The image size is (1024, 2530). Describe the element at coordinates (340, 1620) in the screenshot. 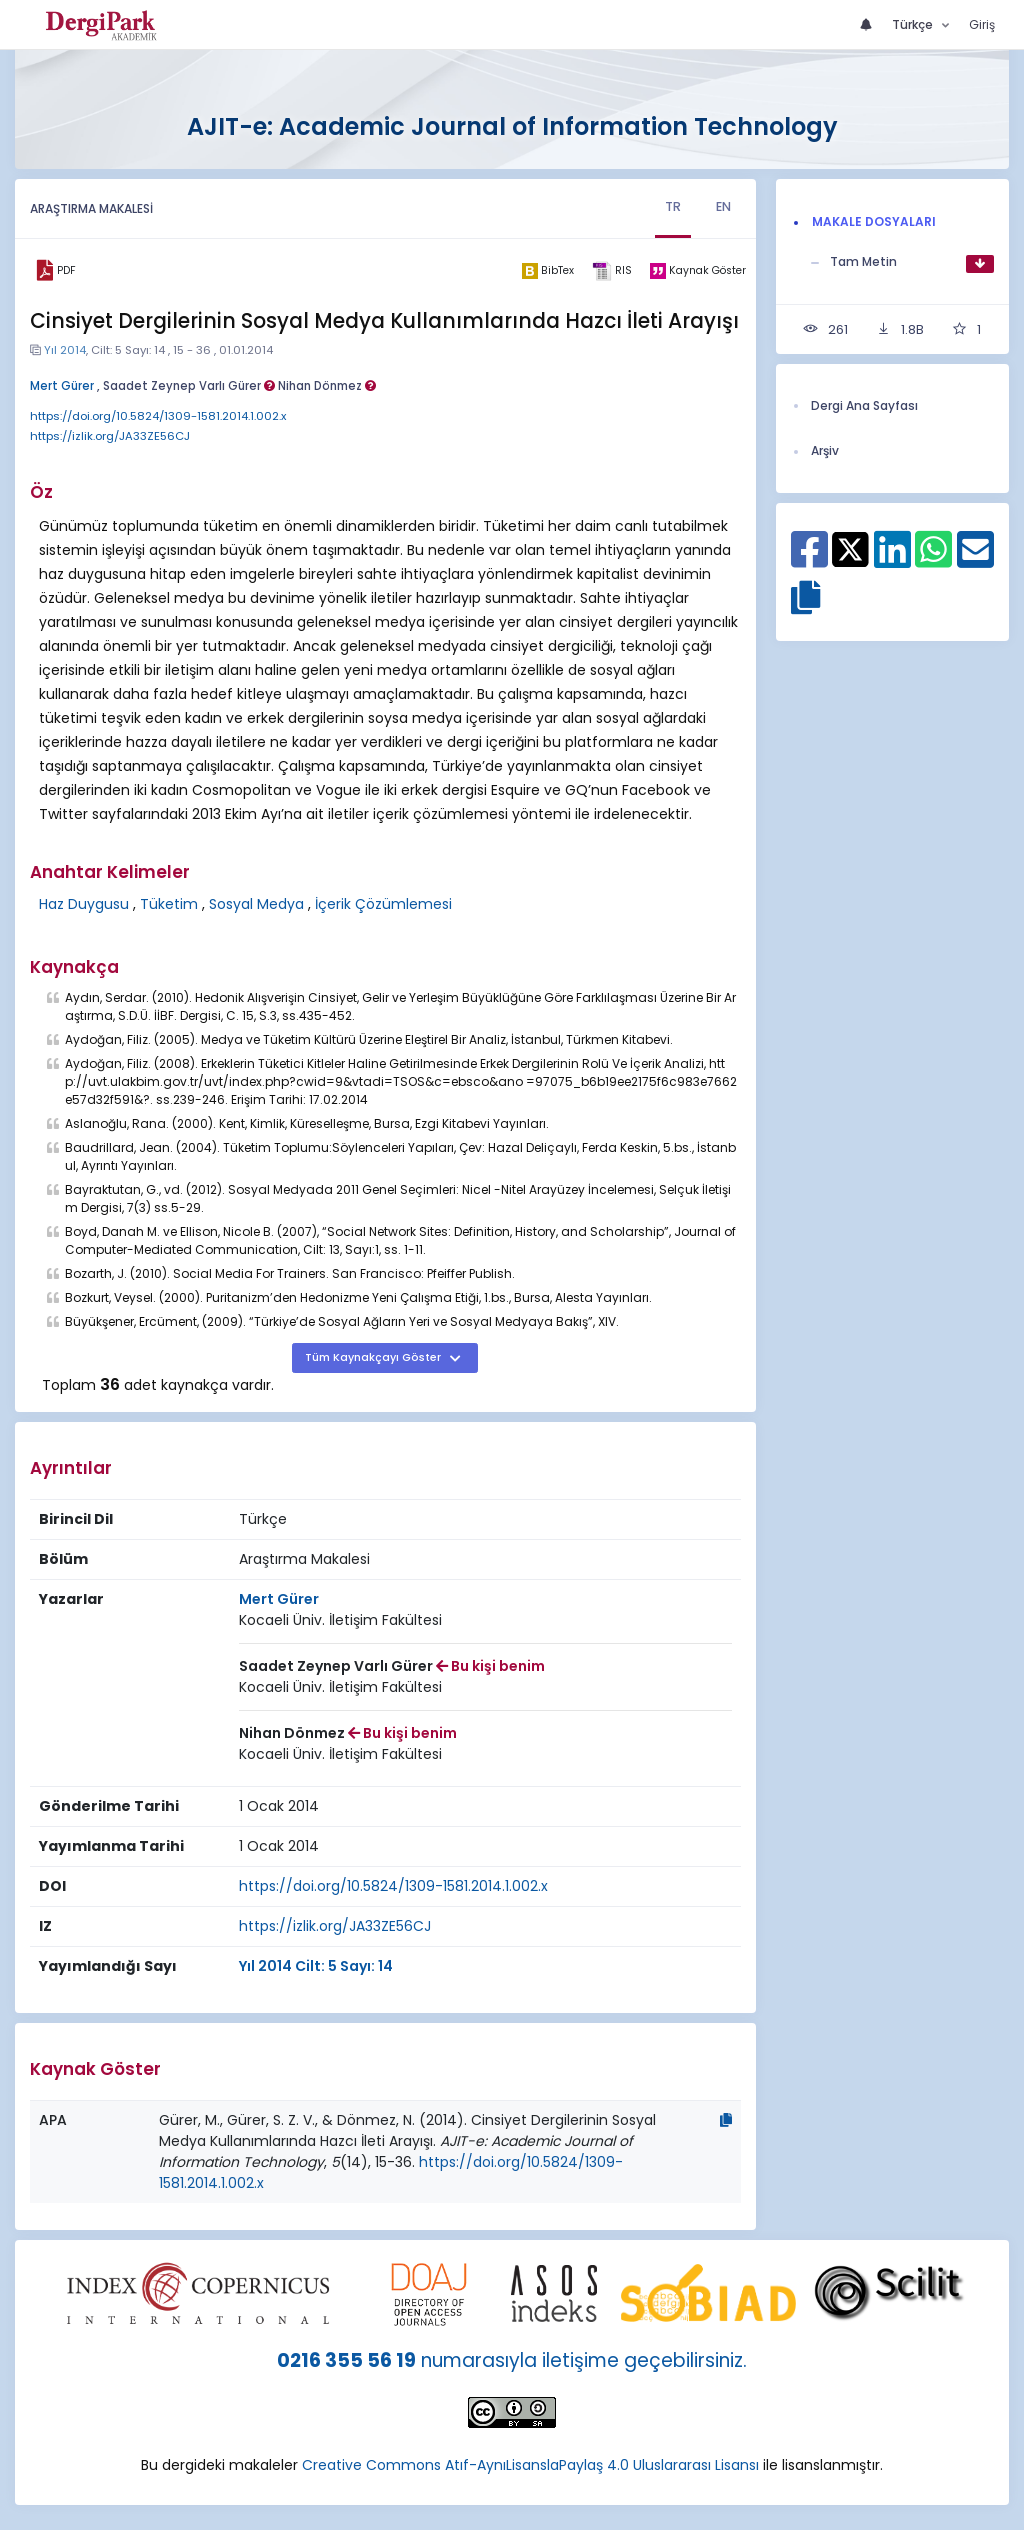

I see `[Kurum : Kocaeli Üniv. İletişim Fakültesi]` at that location.